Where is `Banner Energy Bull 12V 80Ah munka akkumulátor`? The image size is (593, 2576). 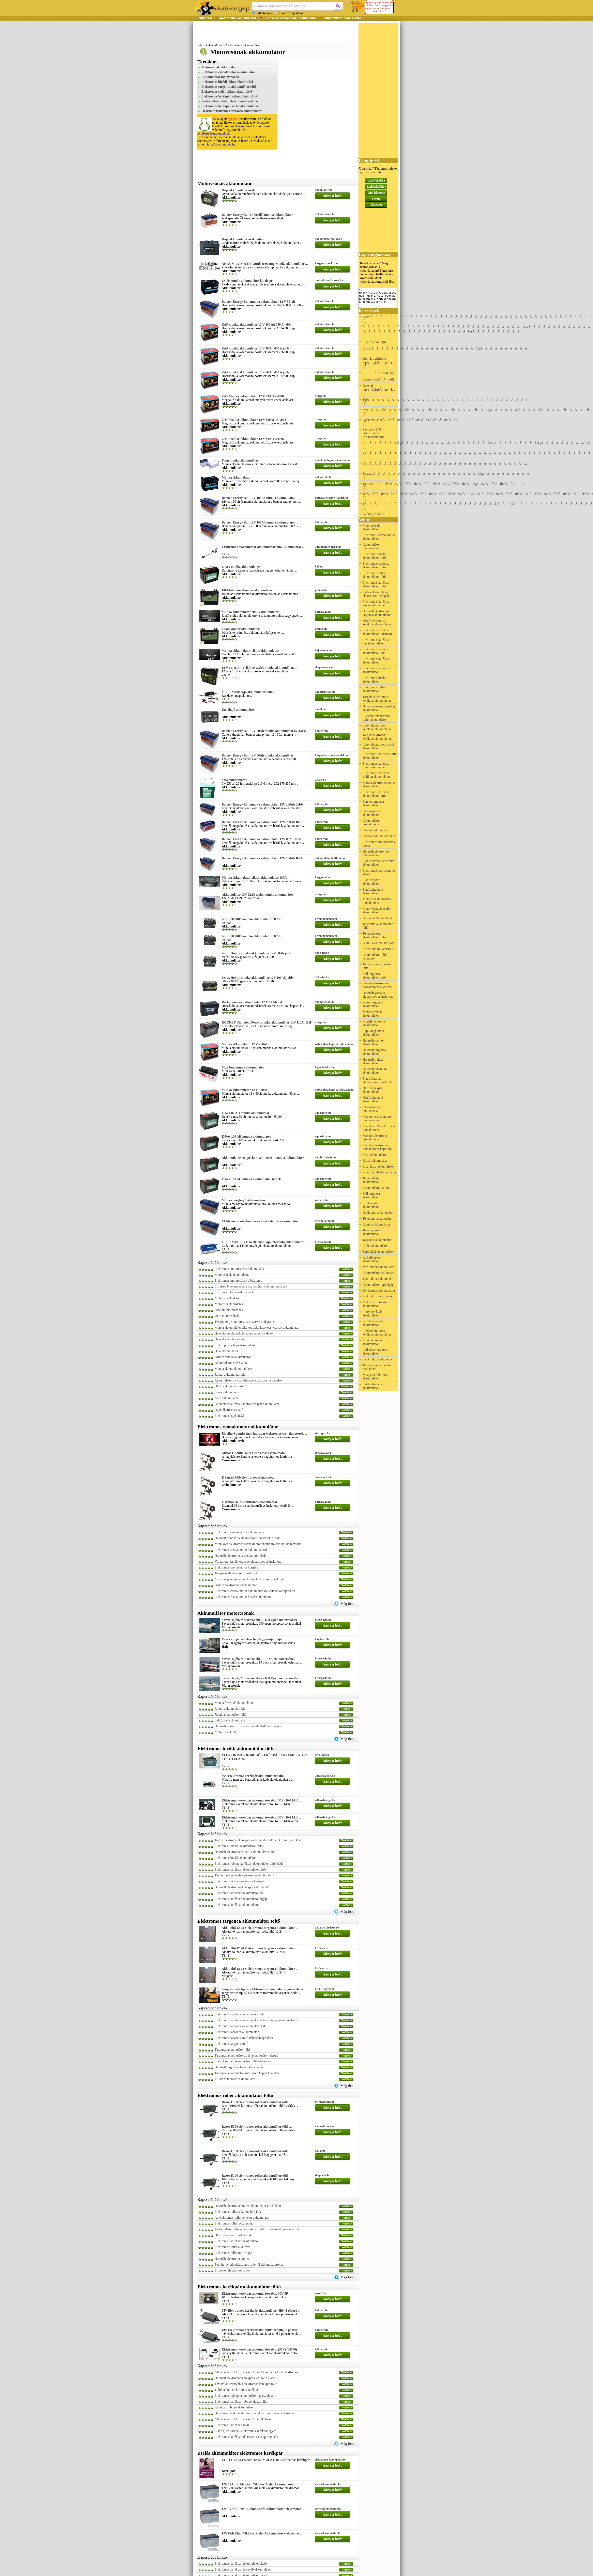
Banner Energy Bull 12V 80Ah munka akkumulátor is located at coordinates (257, 755).